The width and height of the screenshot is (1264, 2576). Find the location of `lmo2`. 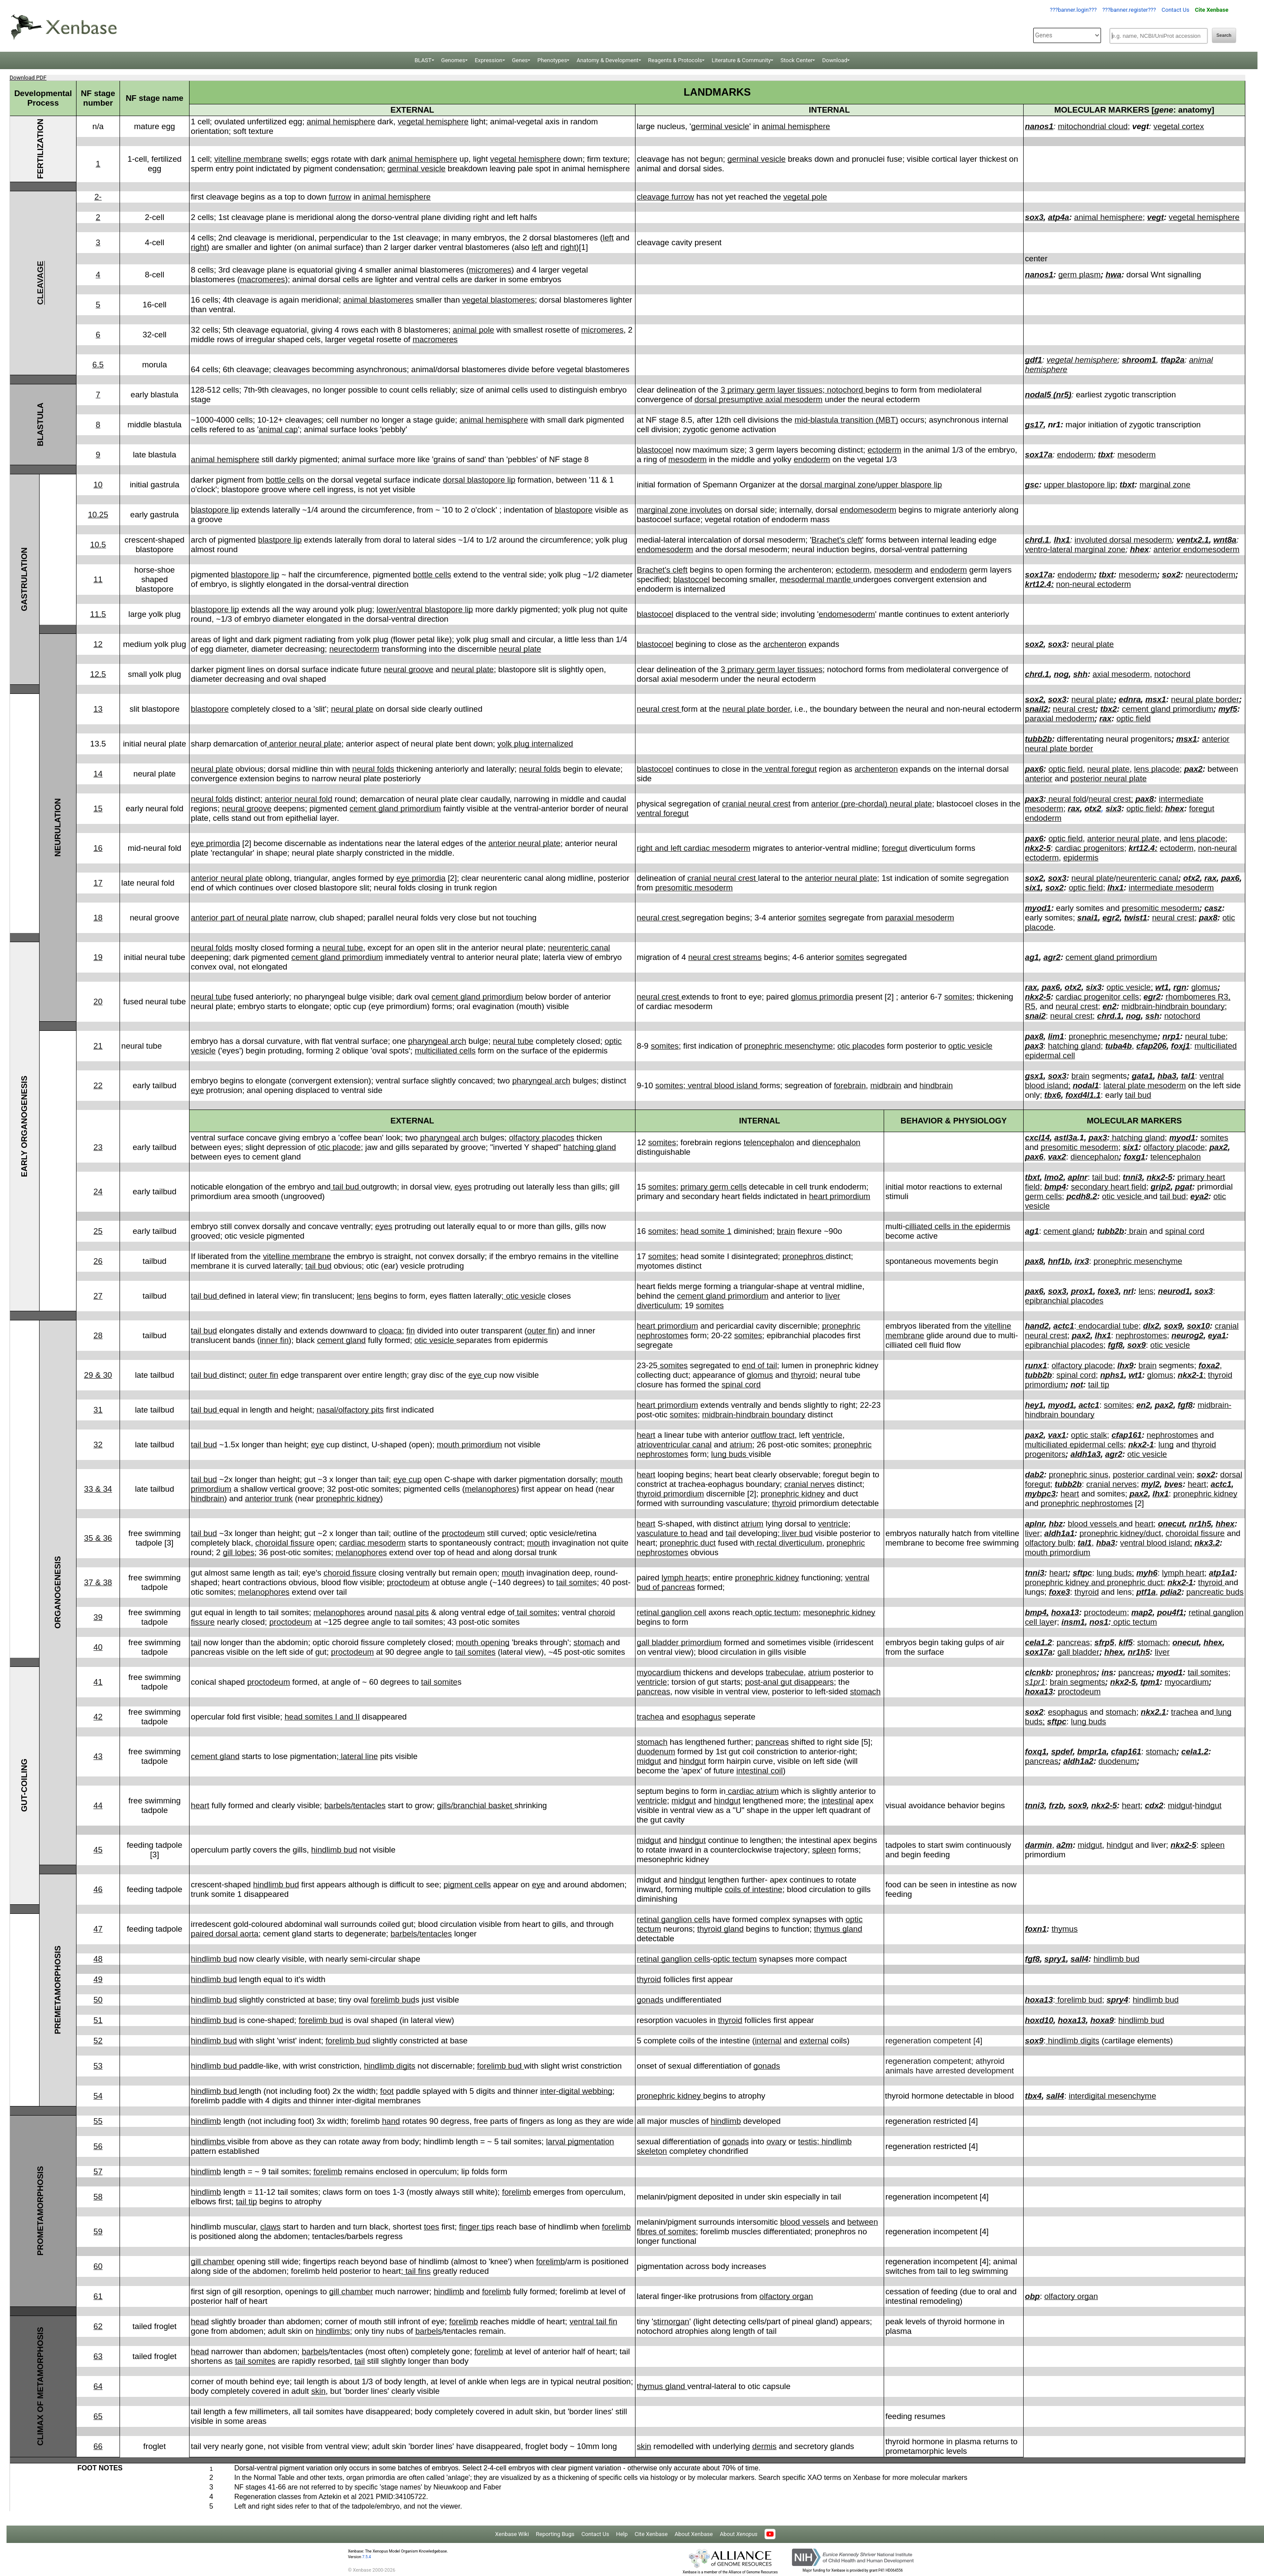

lmo2 is located at coordinates (1054, 1177).